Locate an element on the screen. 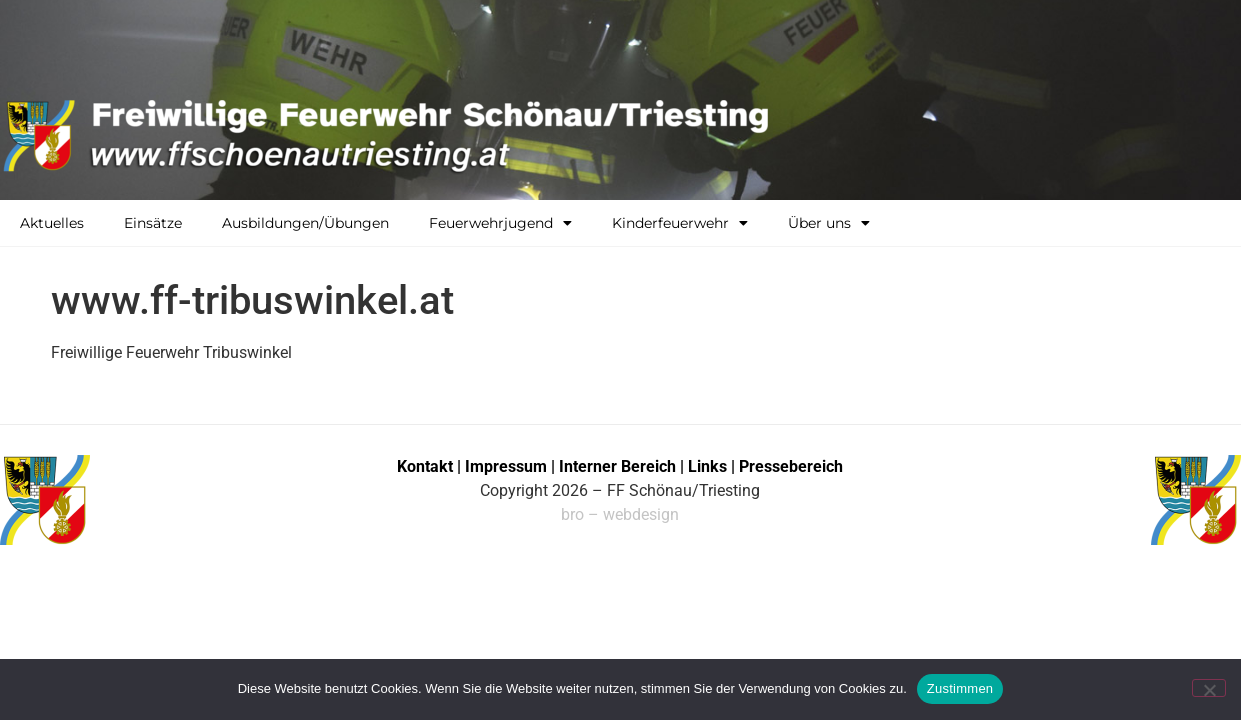  Pressebereich is located at coordinates (791, 466).